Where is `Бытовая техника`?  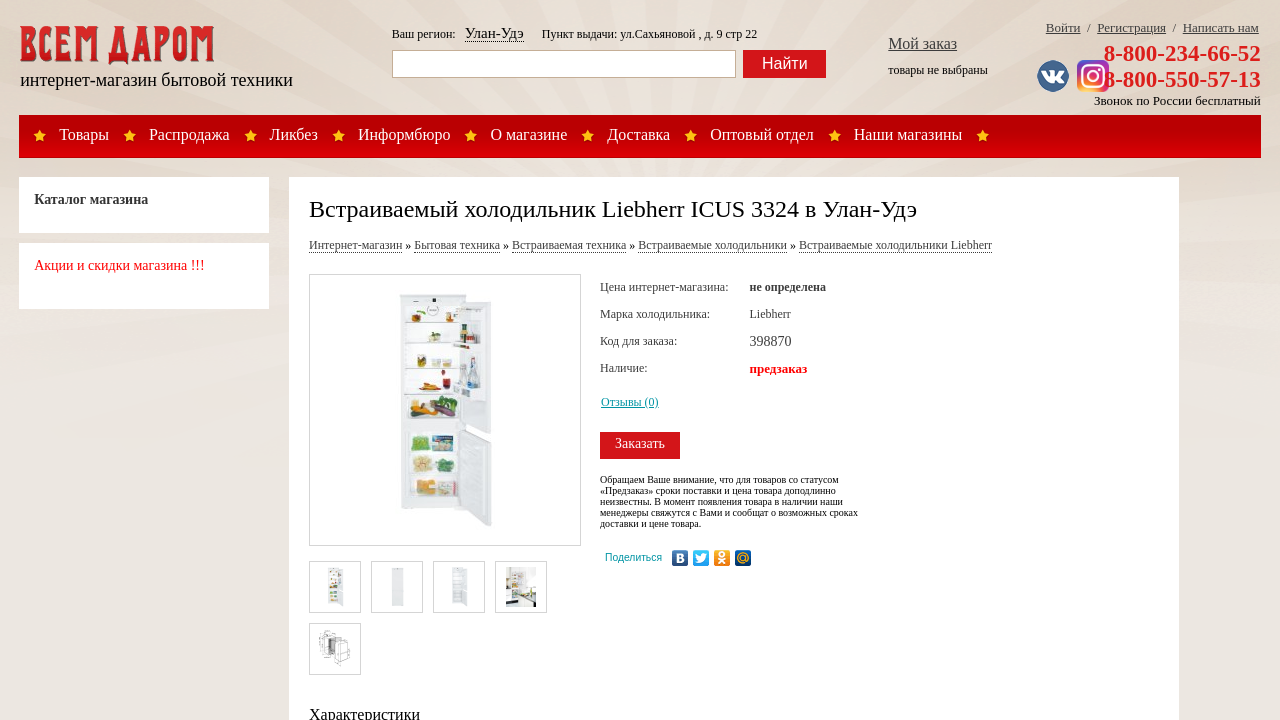
Бытовая техника is located at coordinates (457, 245).